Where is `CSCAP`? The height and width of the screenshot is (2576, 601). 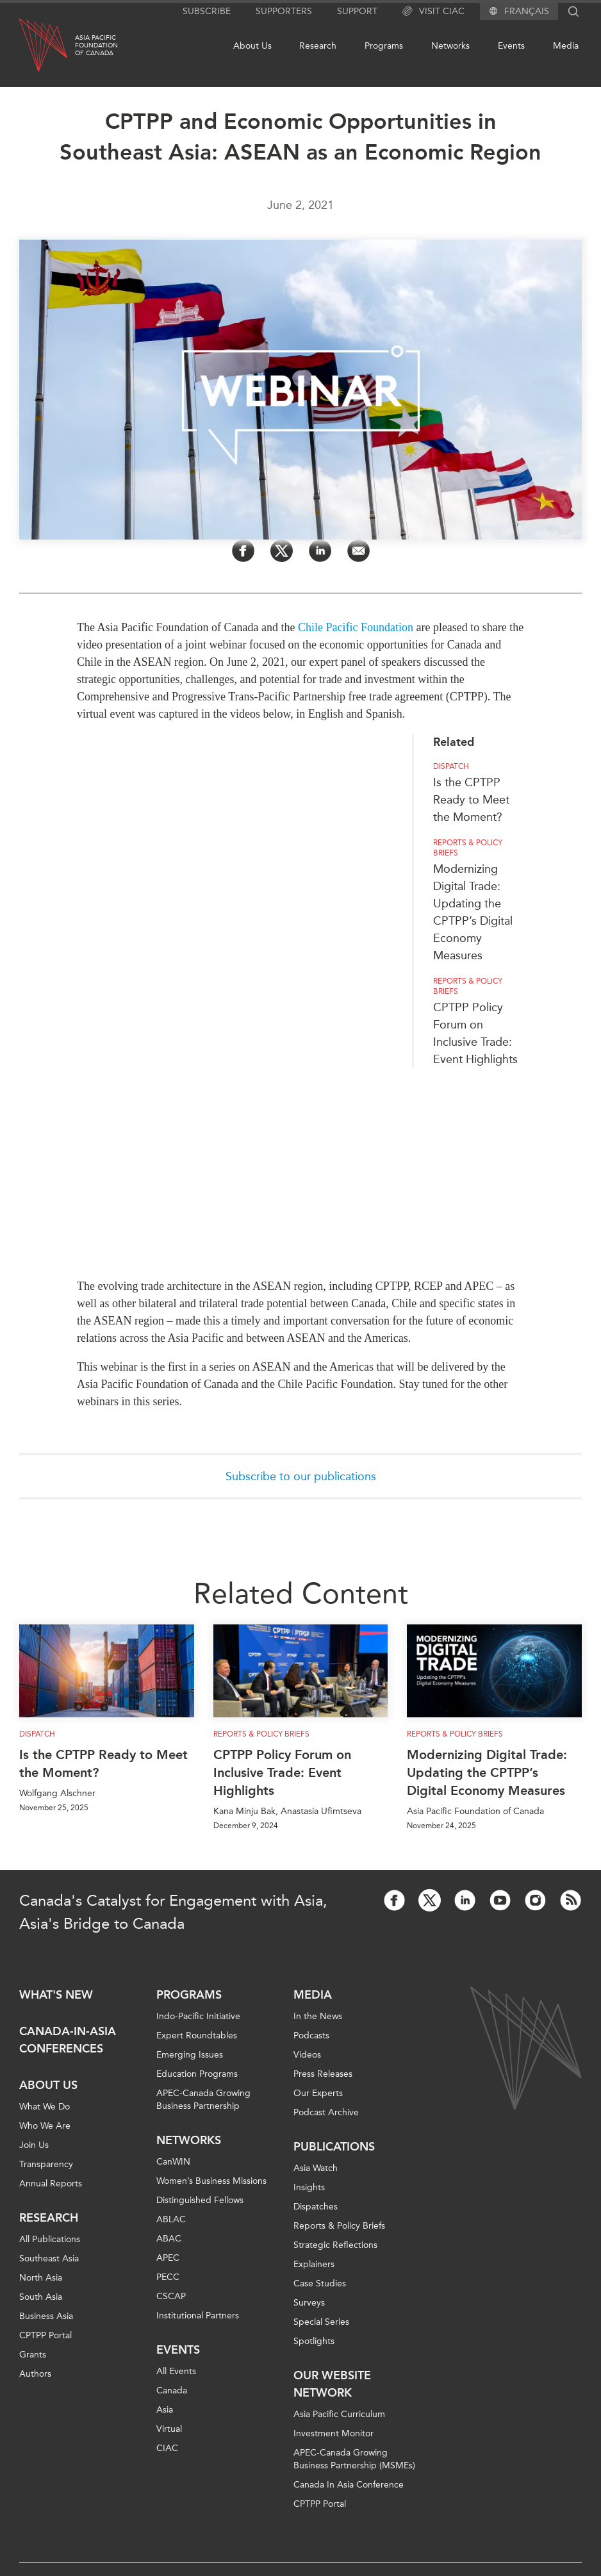 CSCAP is located at coordinates (171, 2296).